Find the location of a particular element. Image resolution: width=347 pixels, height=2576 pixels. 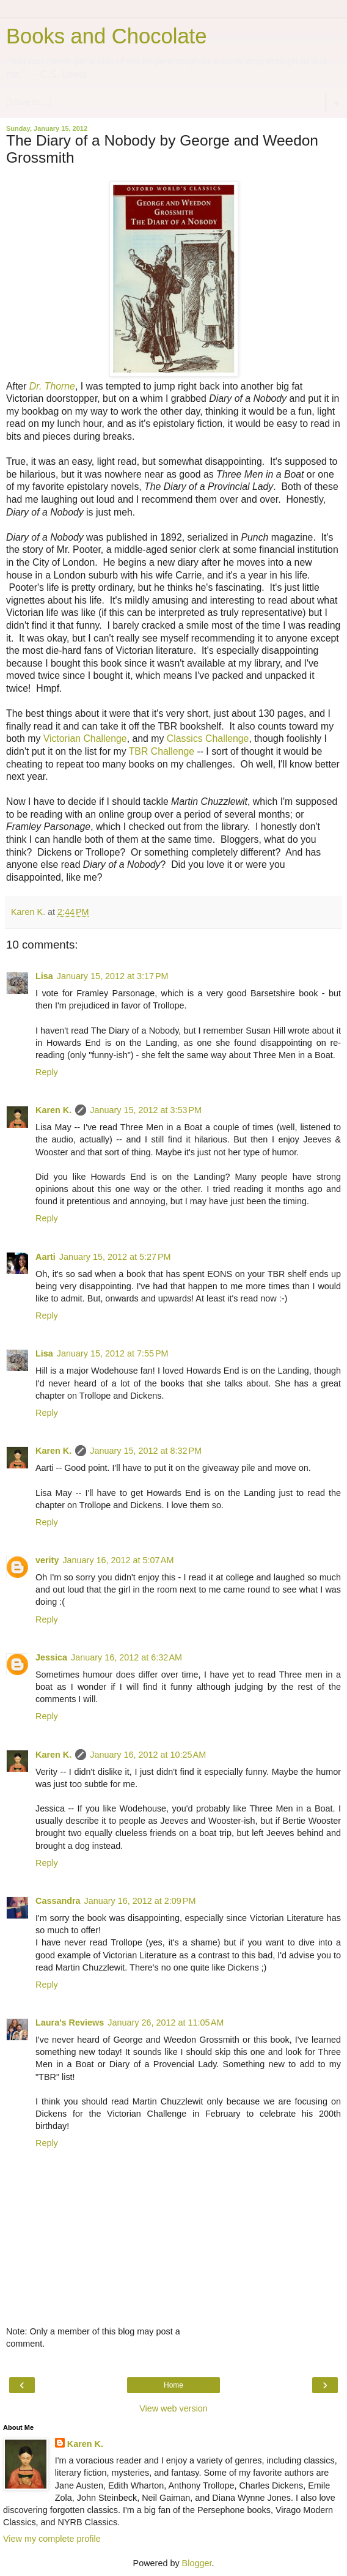

View my complete profile is located at coordinates (52, 2539).